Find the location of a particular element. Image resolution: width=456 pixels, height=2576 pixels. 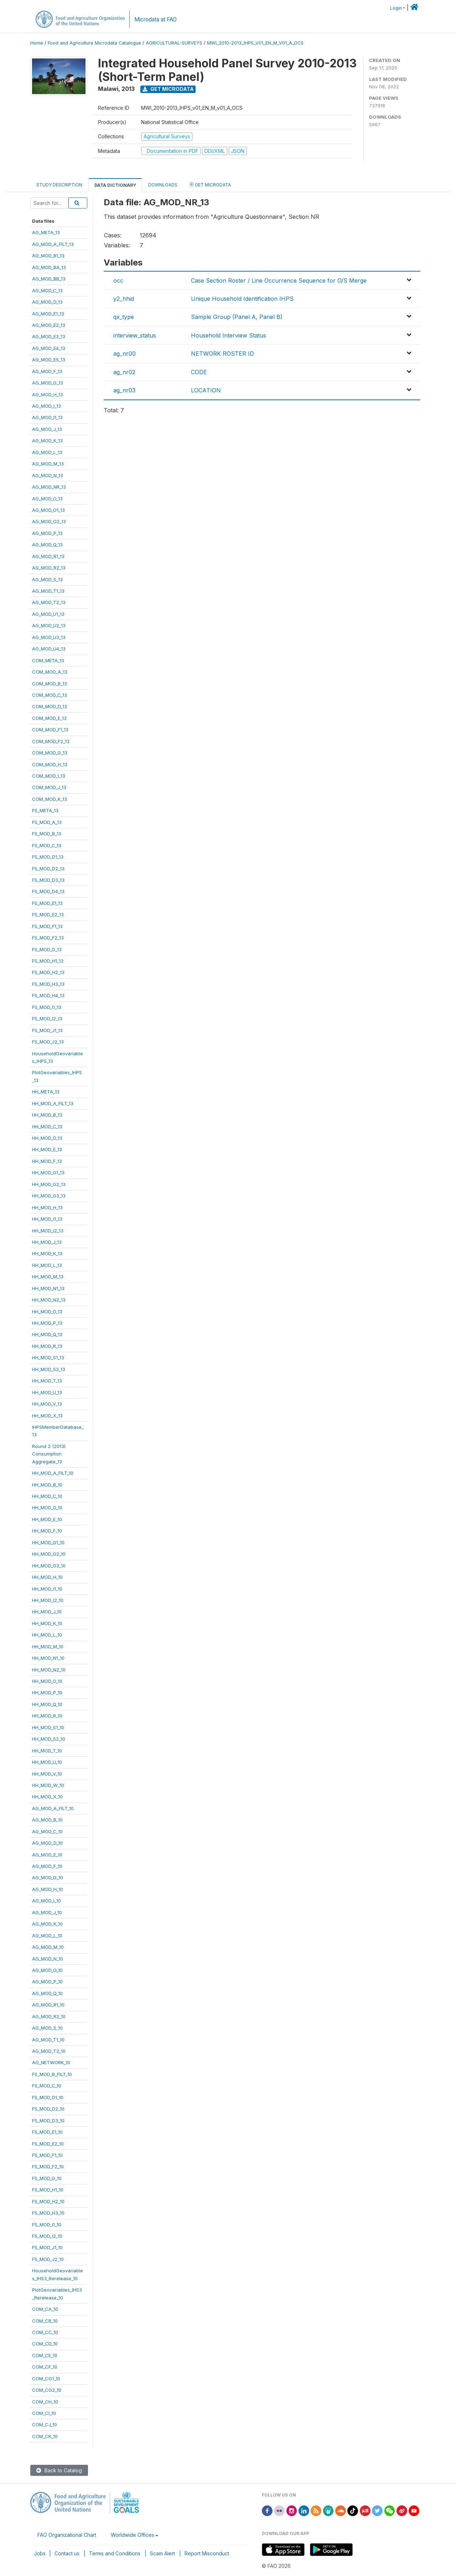

FS_MOD_D2_13 is located at coordinates (48, 868).